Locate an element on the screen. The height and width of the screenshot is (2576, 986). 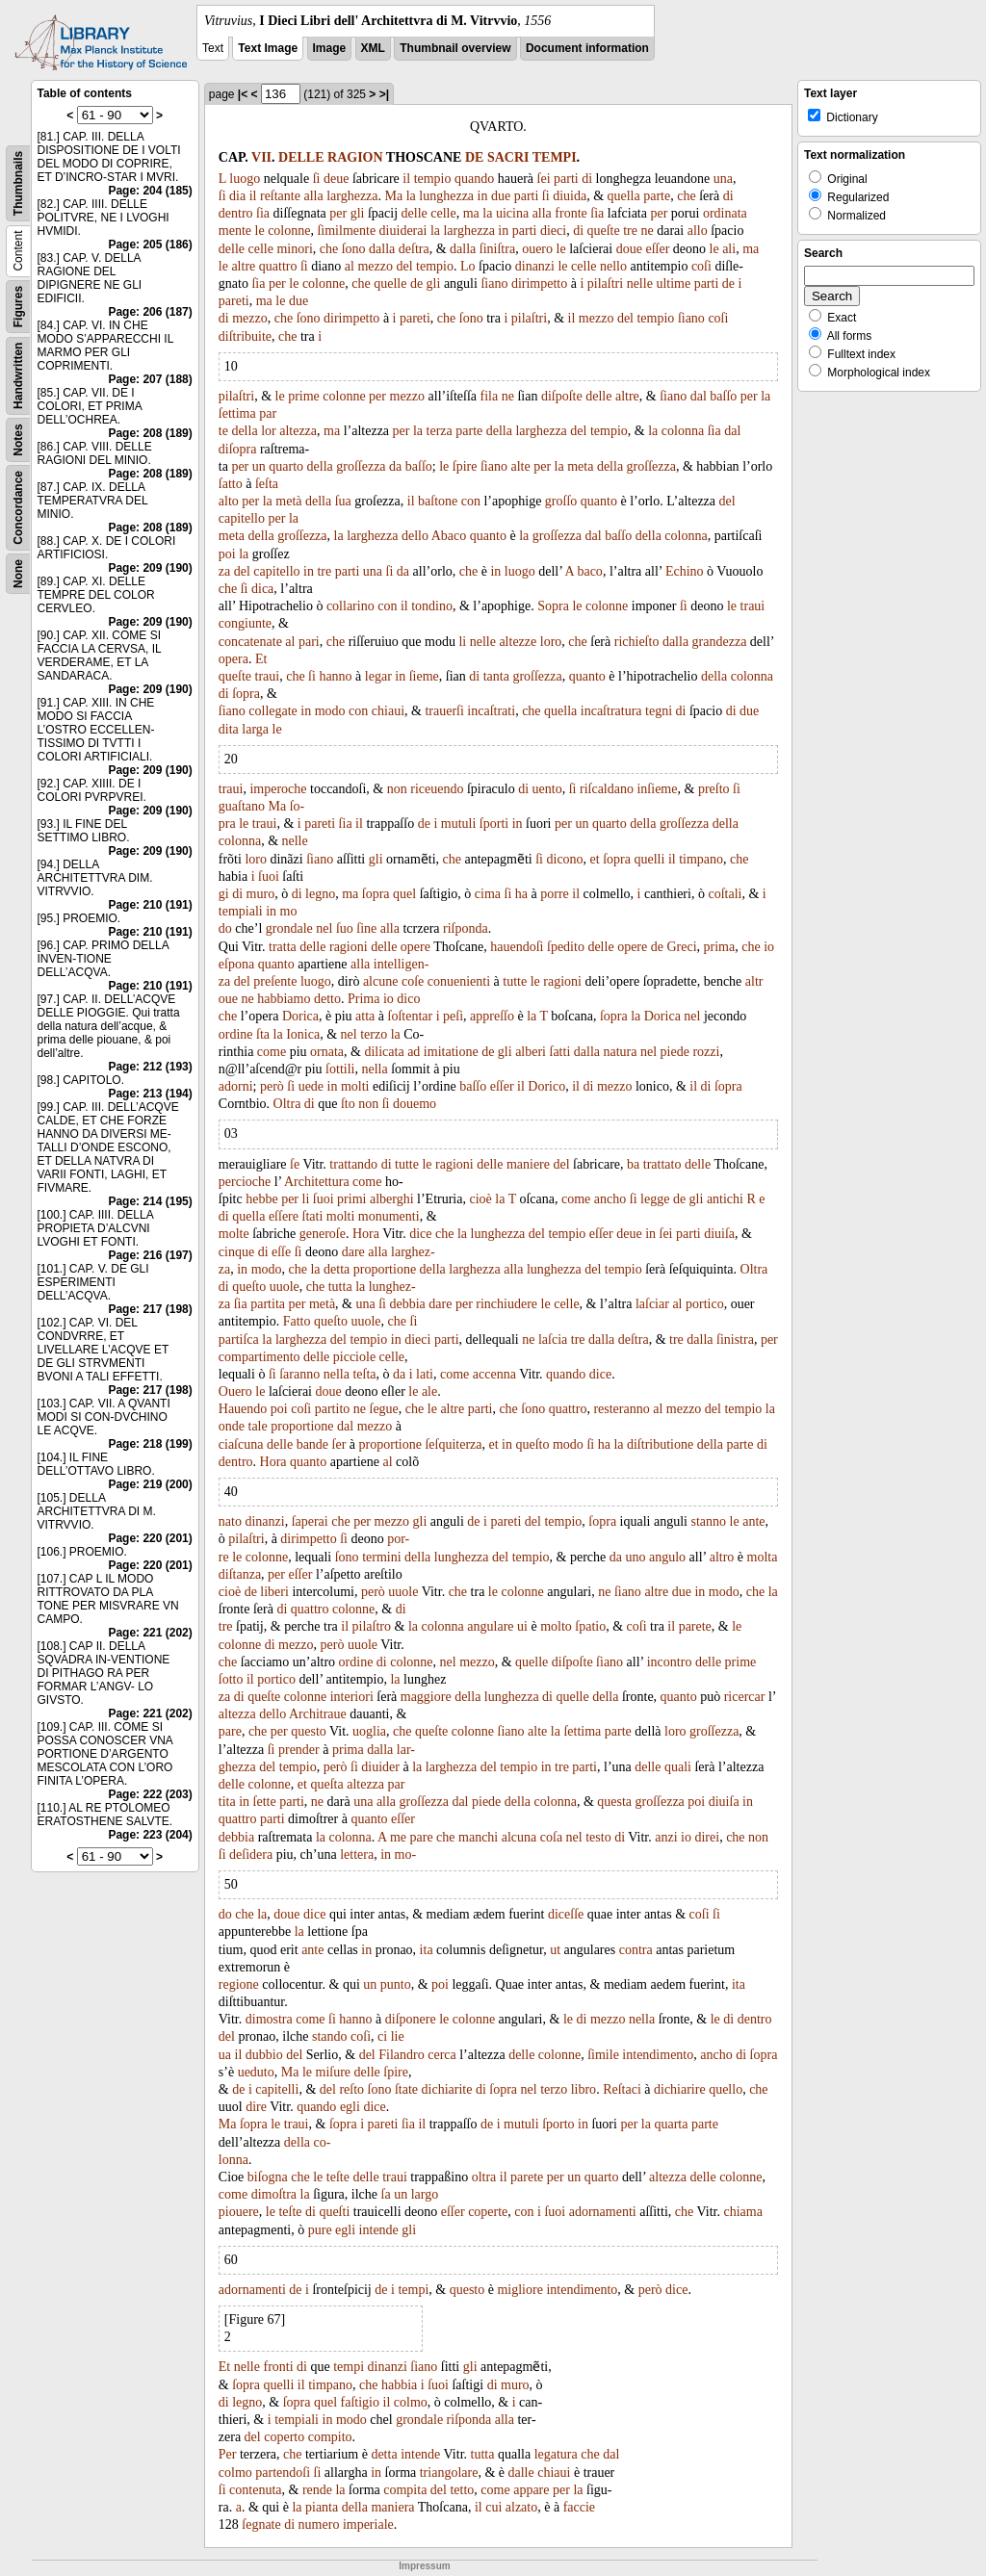
Per is located at coordinates (228, 2454).